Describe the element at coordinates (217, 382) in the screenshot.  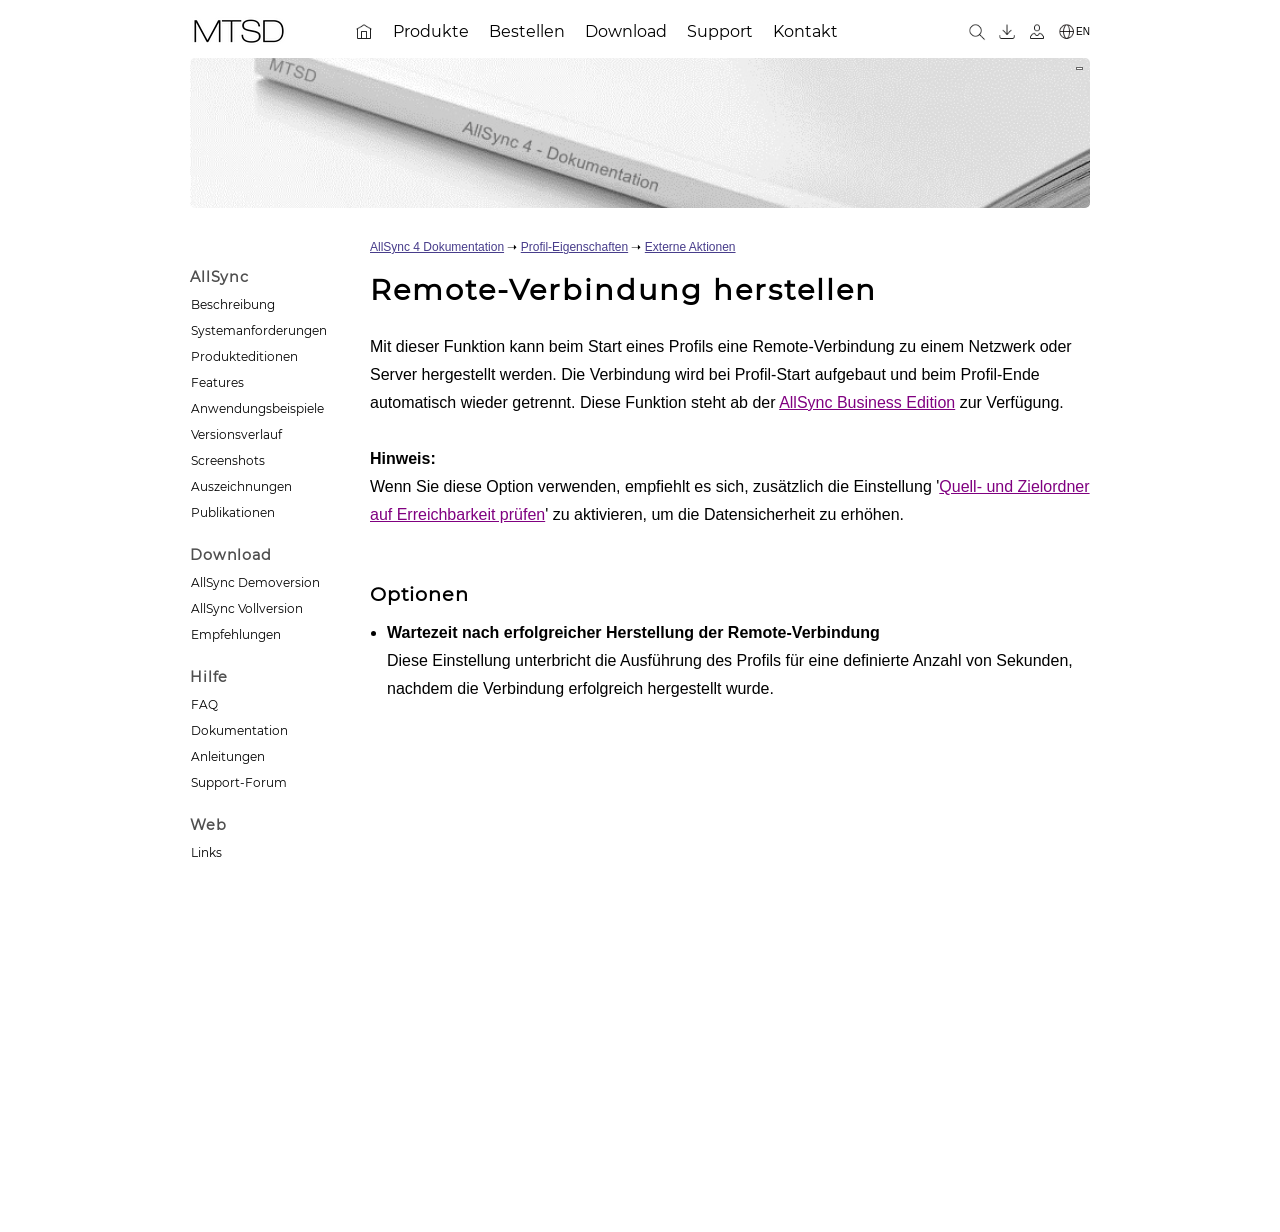
I see `Features` at that location.